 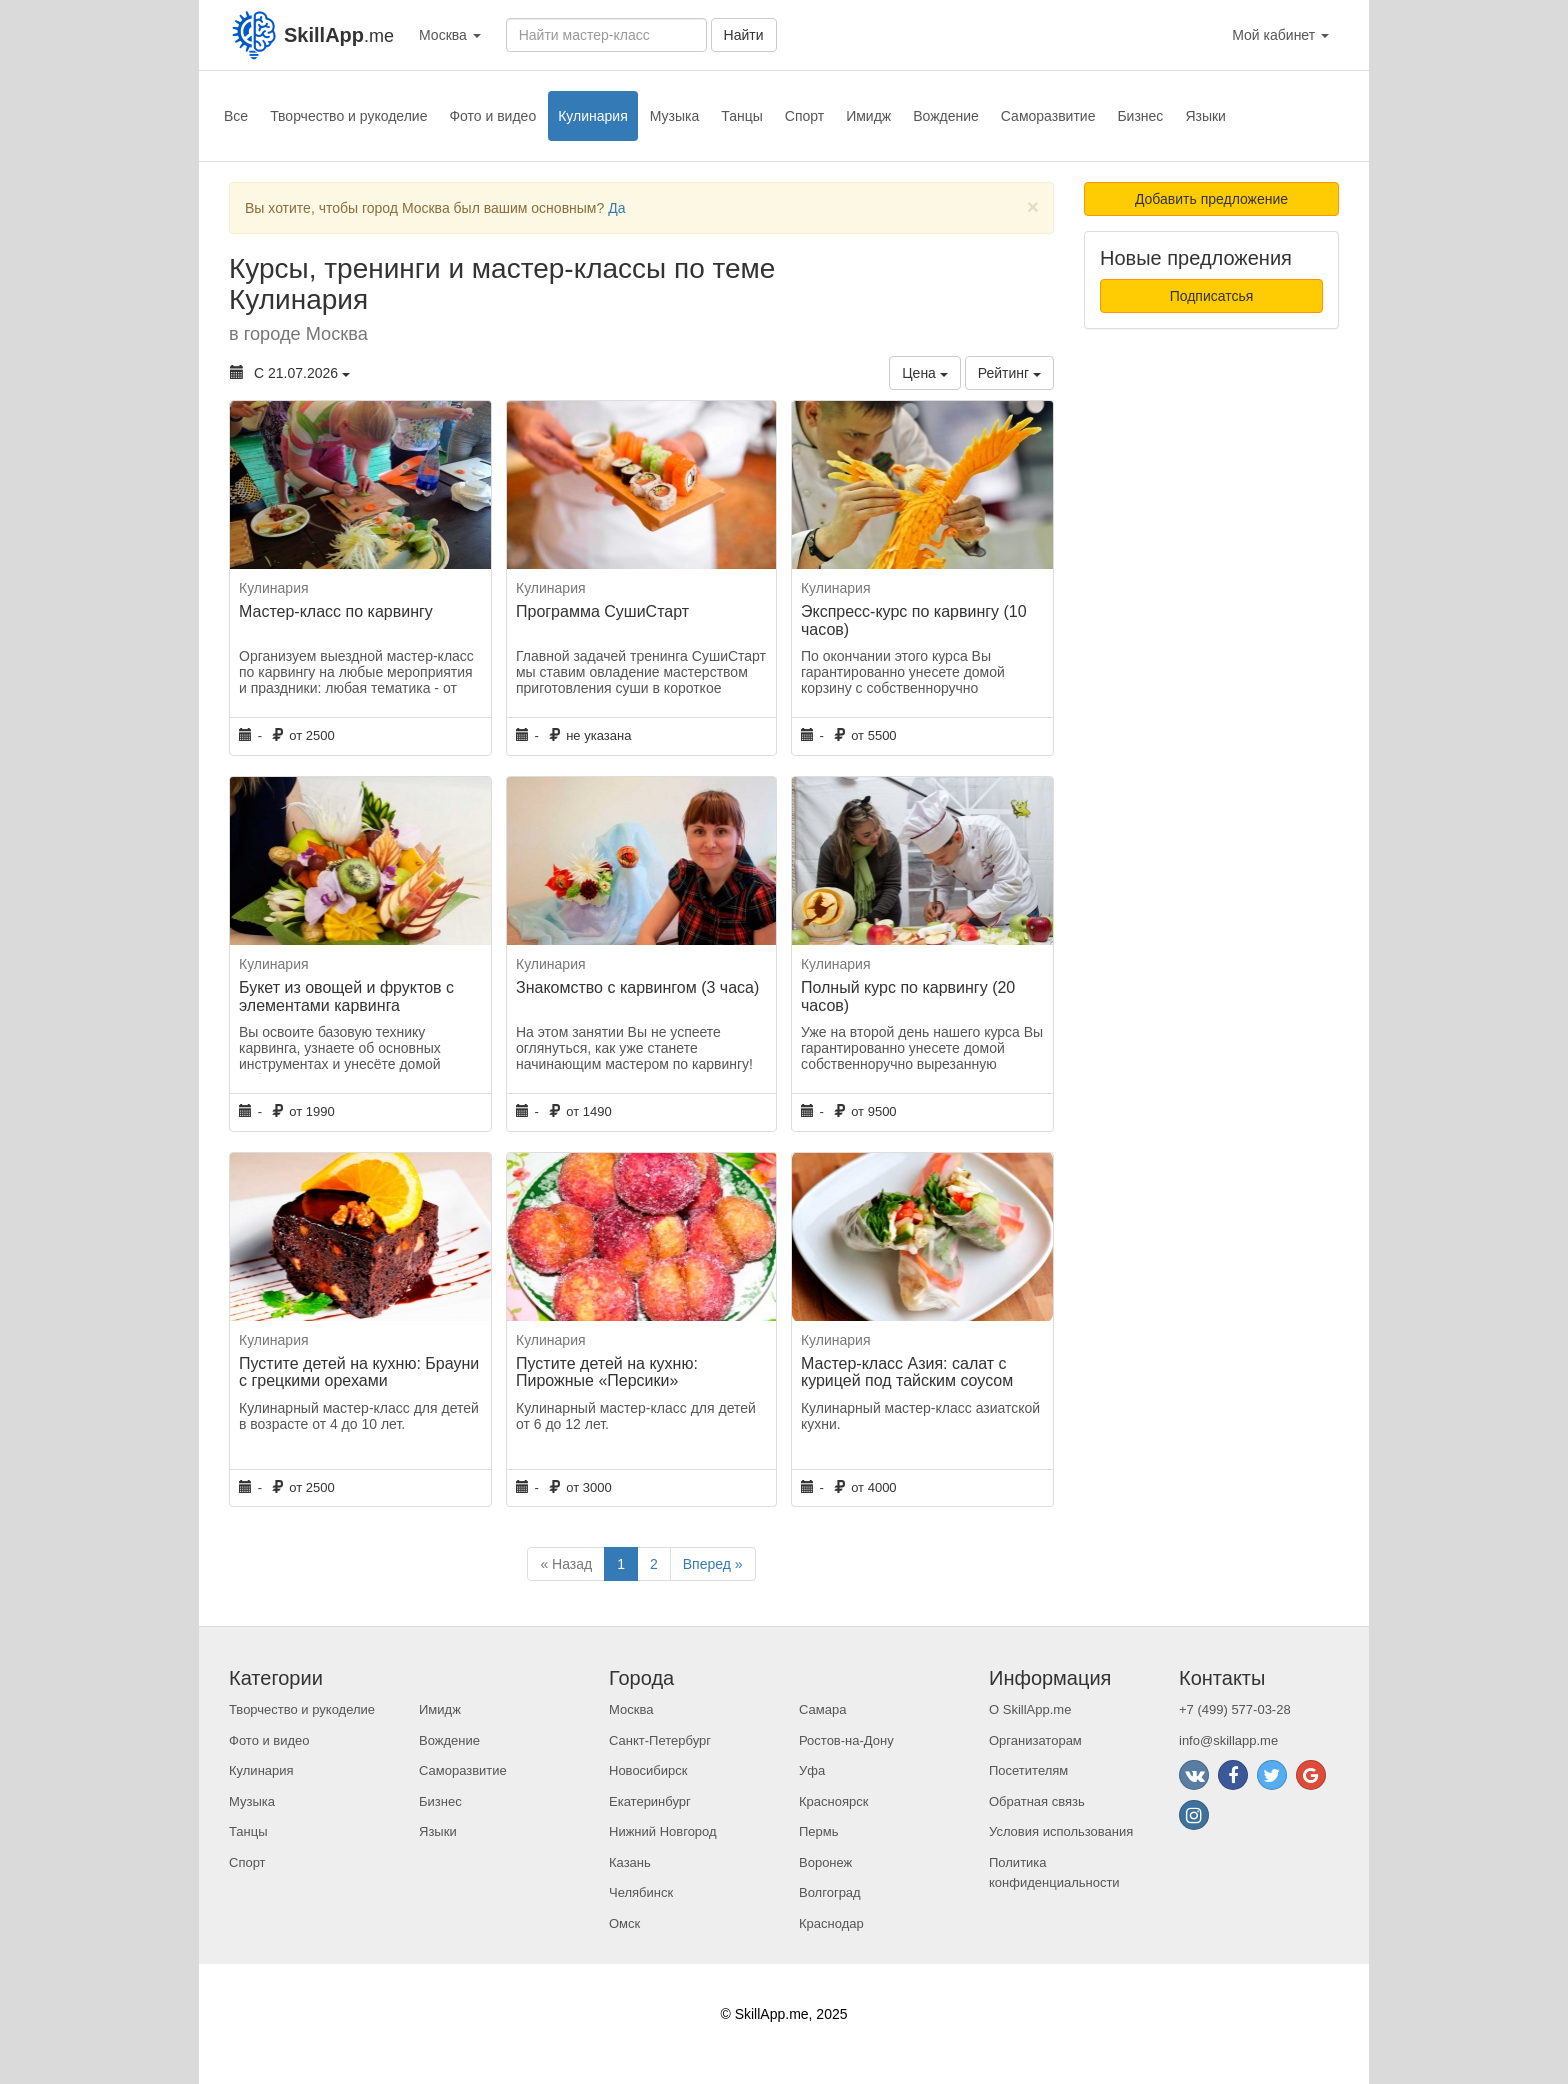 What do you see at coordinates (1205, 116) in the screenshot?
I see `Языки` at bounding box center [1205, 116].